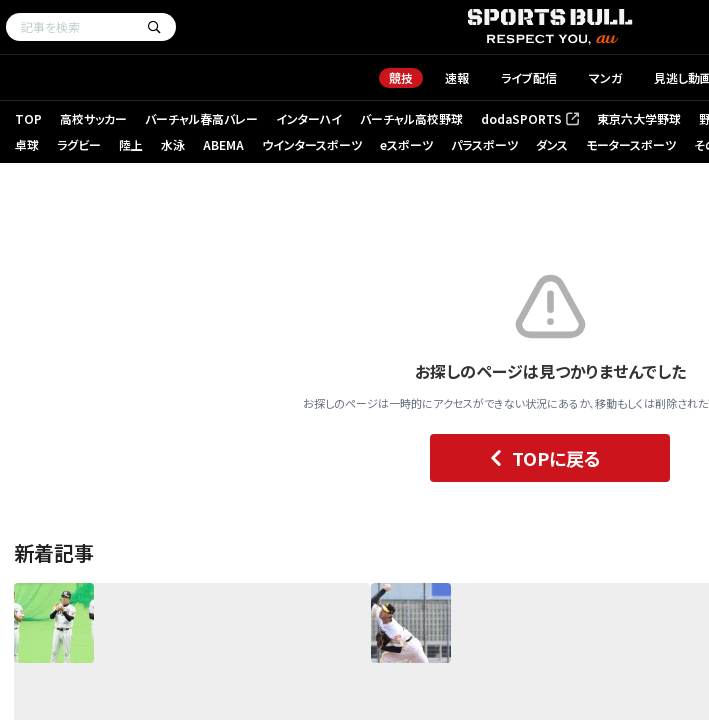 The width and height of the screenshot is (709, 720). Describe the element at coordinates (605, 77) in the screenshot. I see `マンガ` at that location.